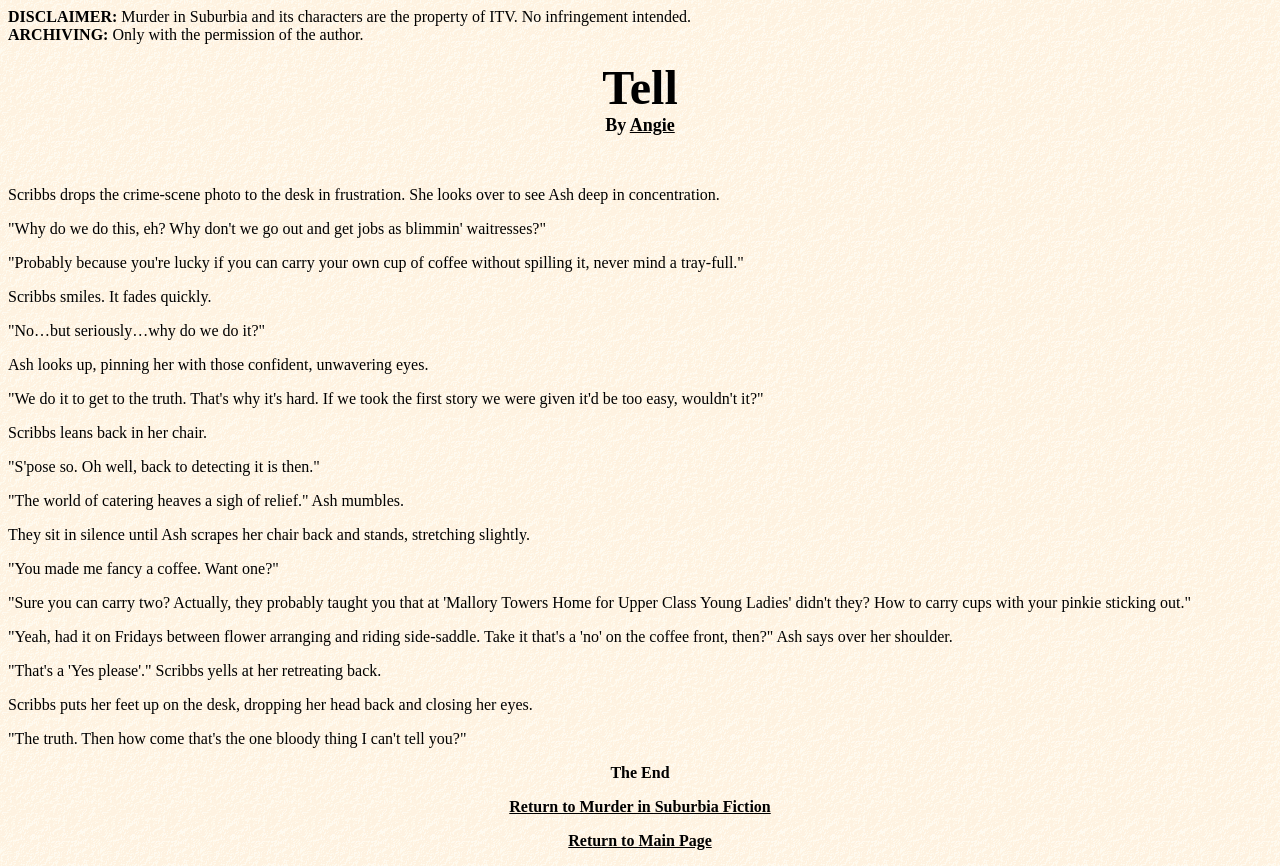  What do you see at coordinates (652, 125) in the screenshot?
I see `Angie` at bounding box center [652, 125].